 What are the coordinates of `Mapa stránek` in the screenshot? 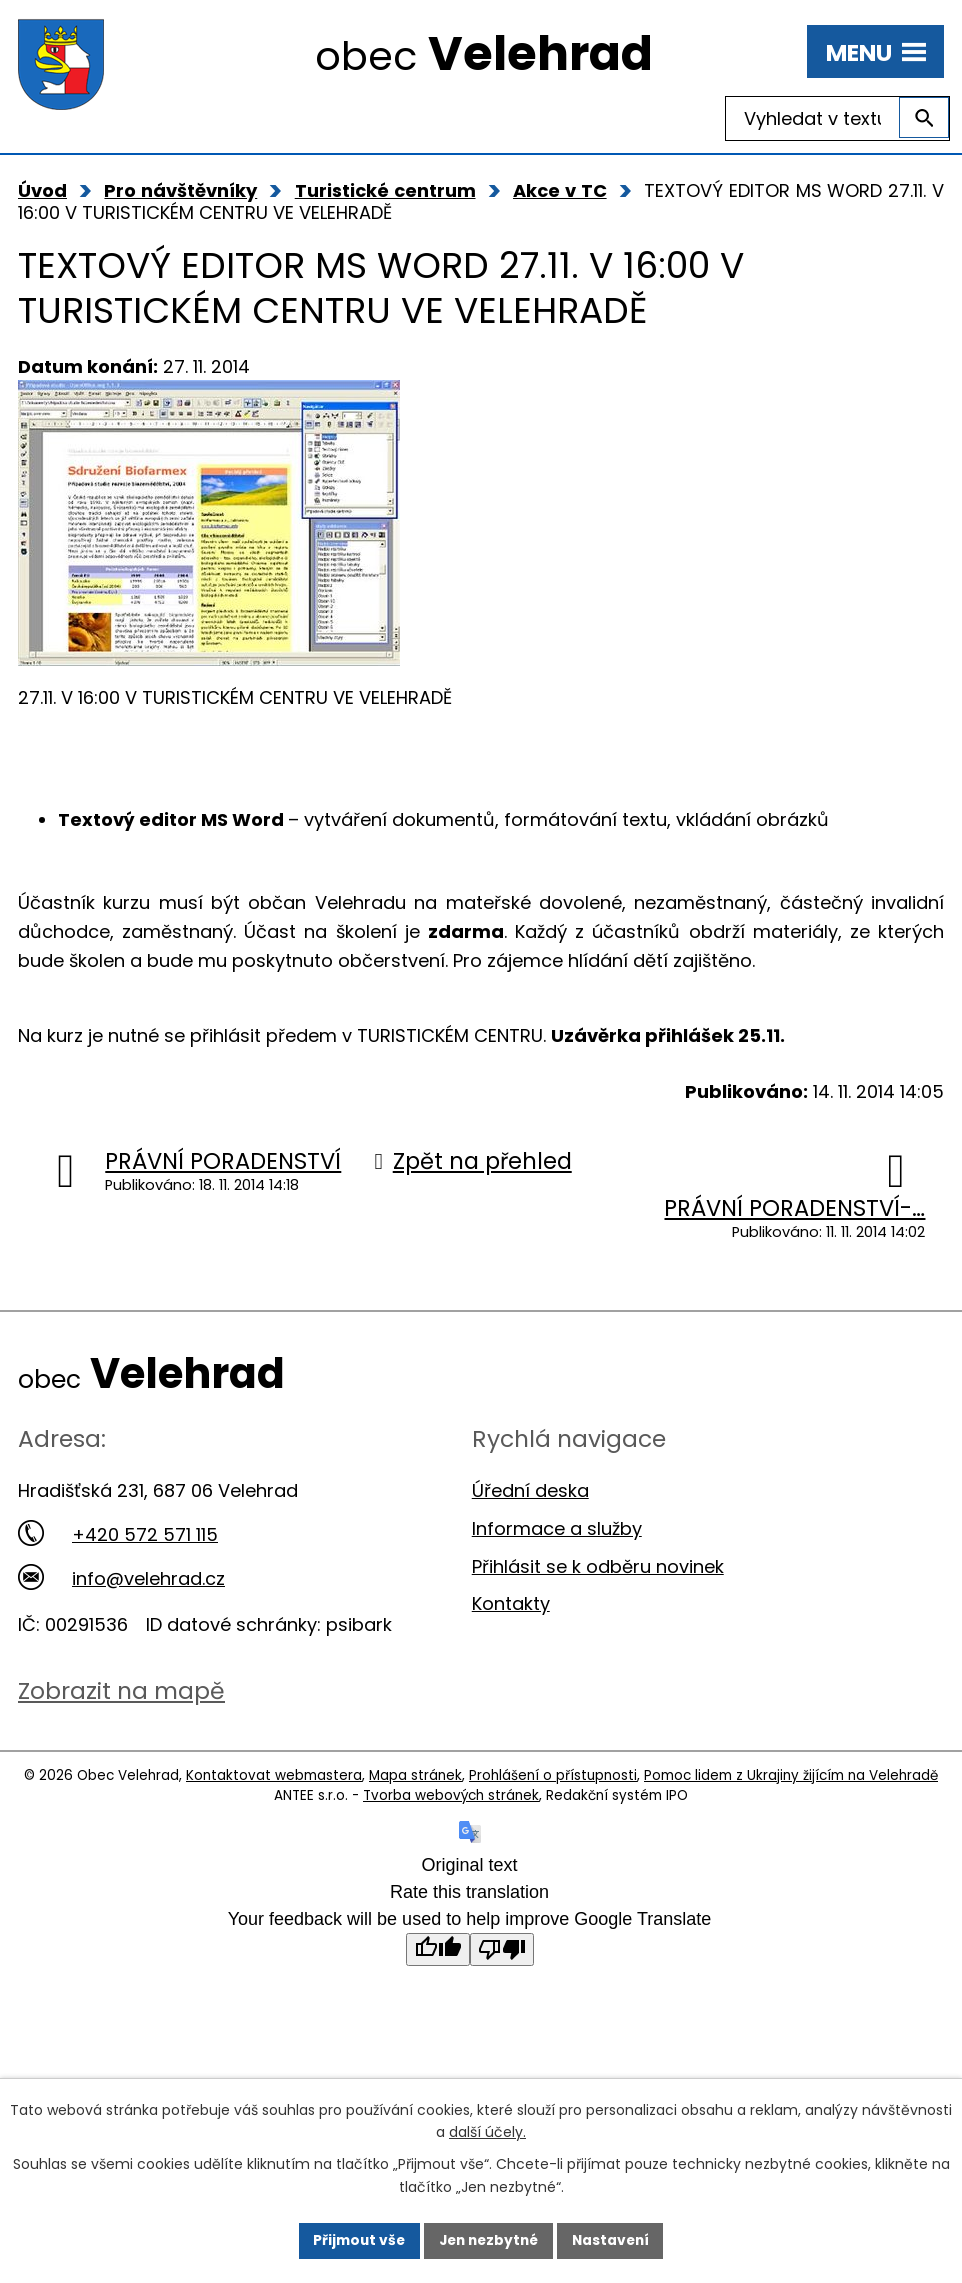 It's located at (415, 1775).